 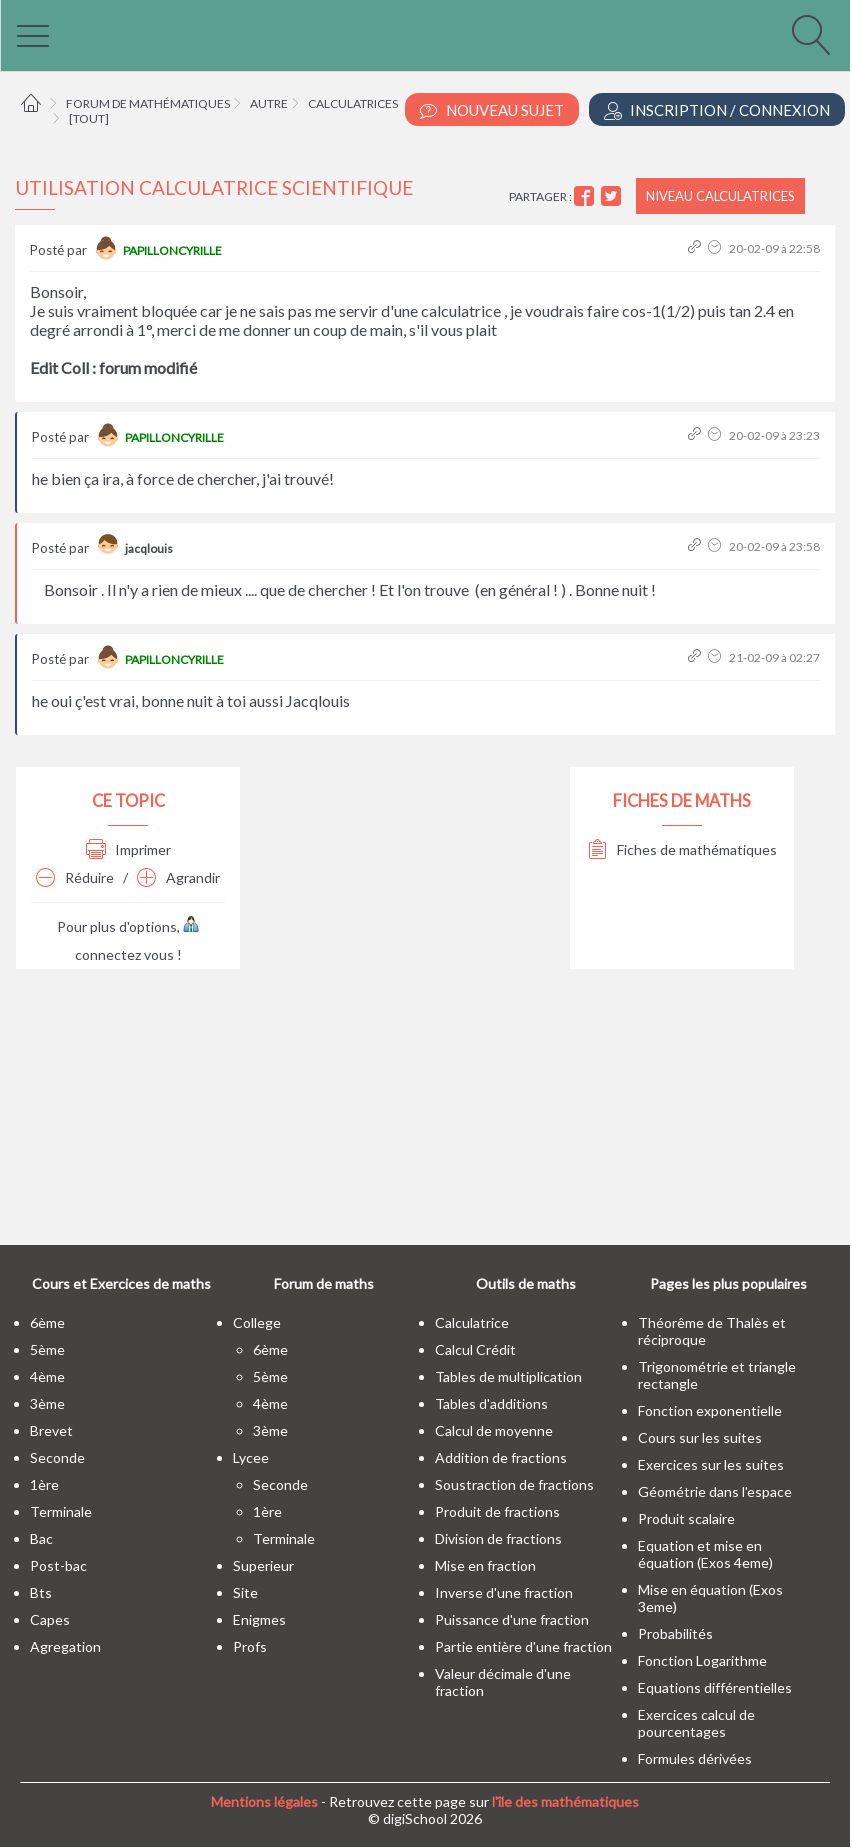 What do you see at coordinates (705, 1554) in the screenshot?
I see `Equation et mise en équation (Exos 4eme)` at bounding box center [705, 1554].